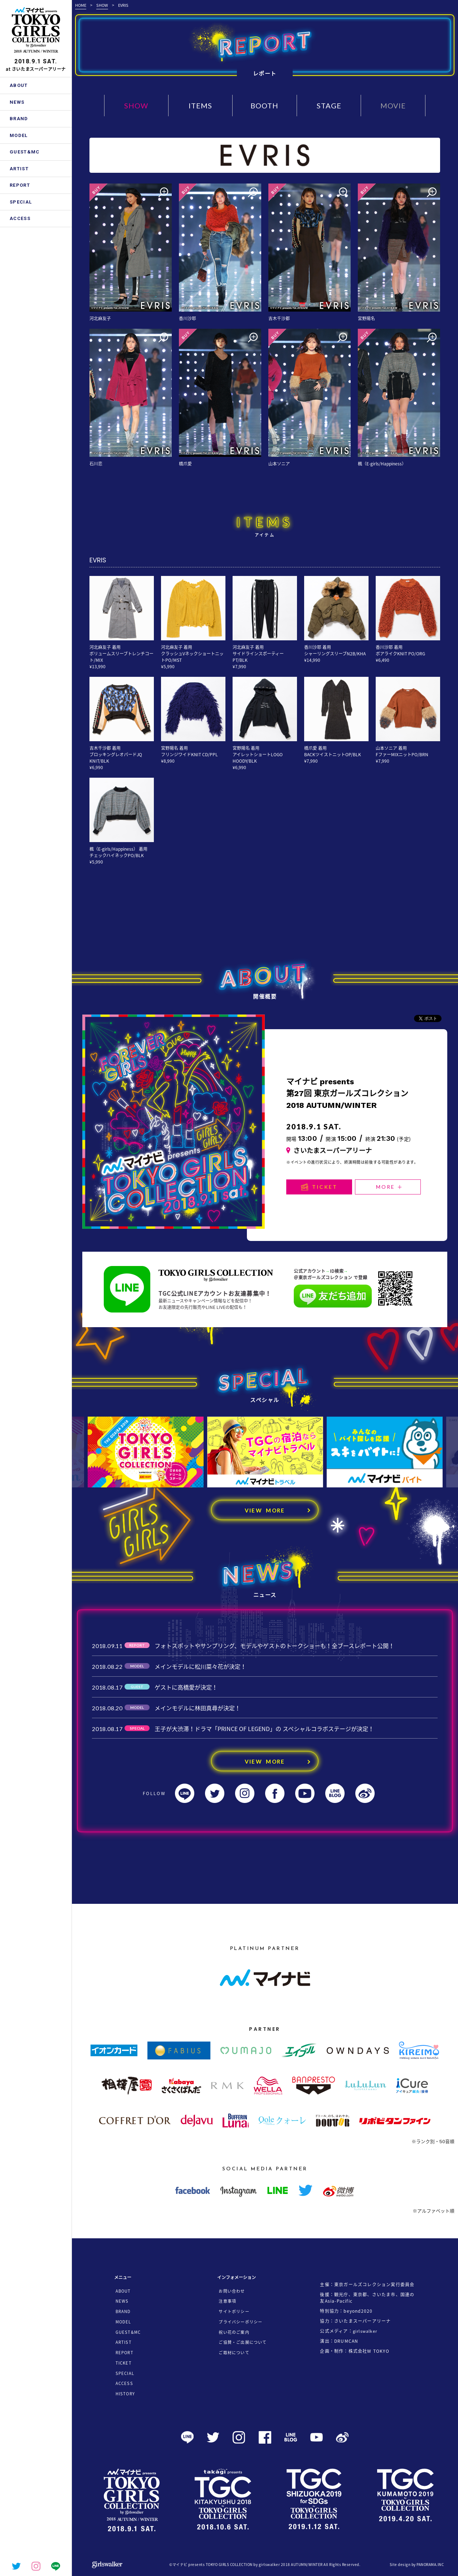  What do you see at coordinates (430, 2564) in the screenshot?
I see `PANORAMA.INC` at bounding box center [430, 2564].